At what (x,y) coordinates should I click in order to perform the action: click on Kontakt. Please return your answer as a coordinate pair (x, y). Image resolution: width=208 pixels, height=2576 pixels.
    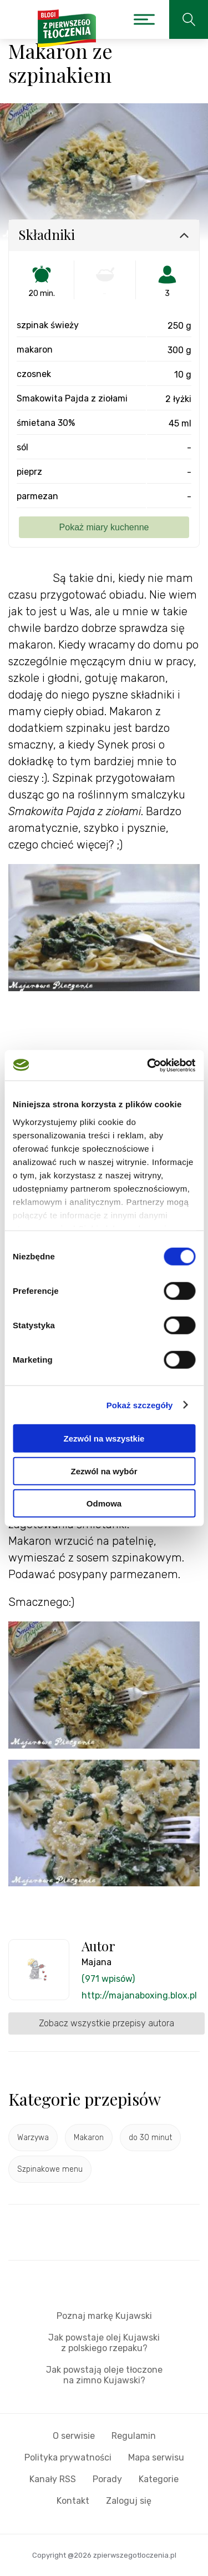
    Looking at the image, I should click on (73, 2500).